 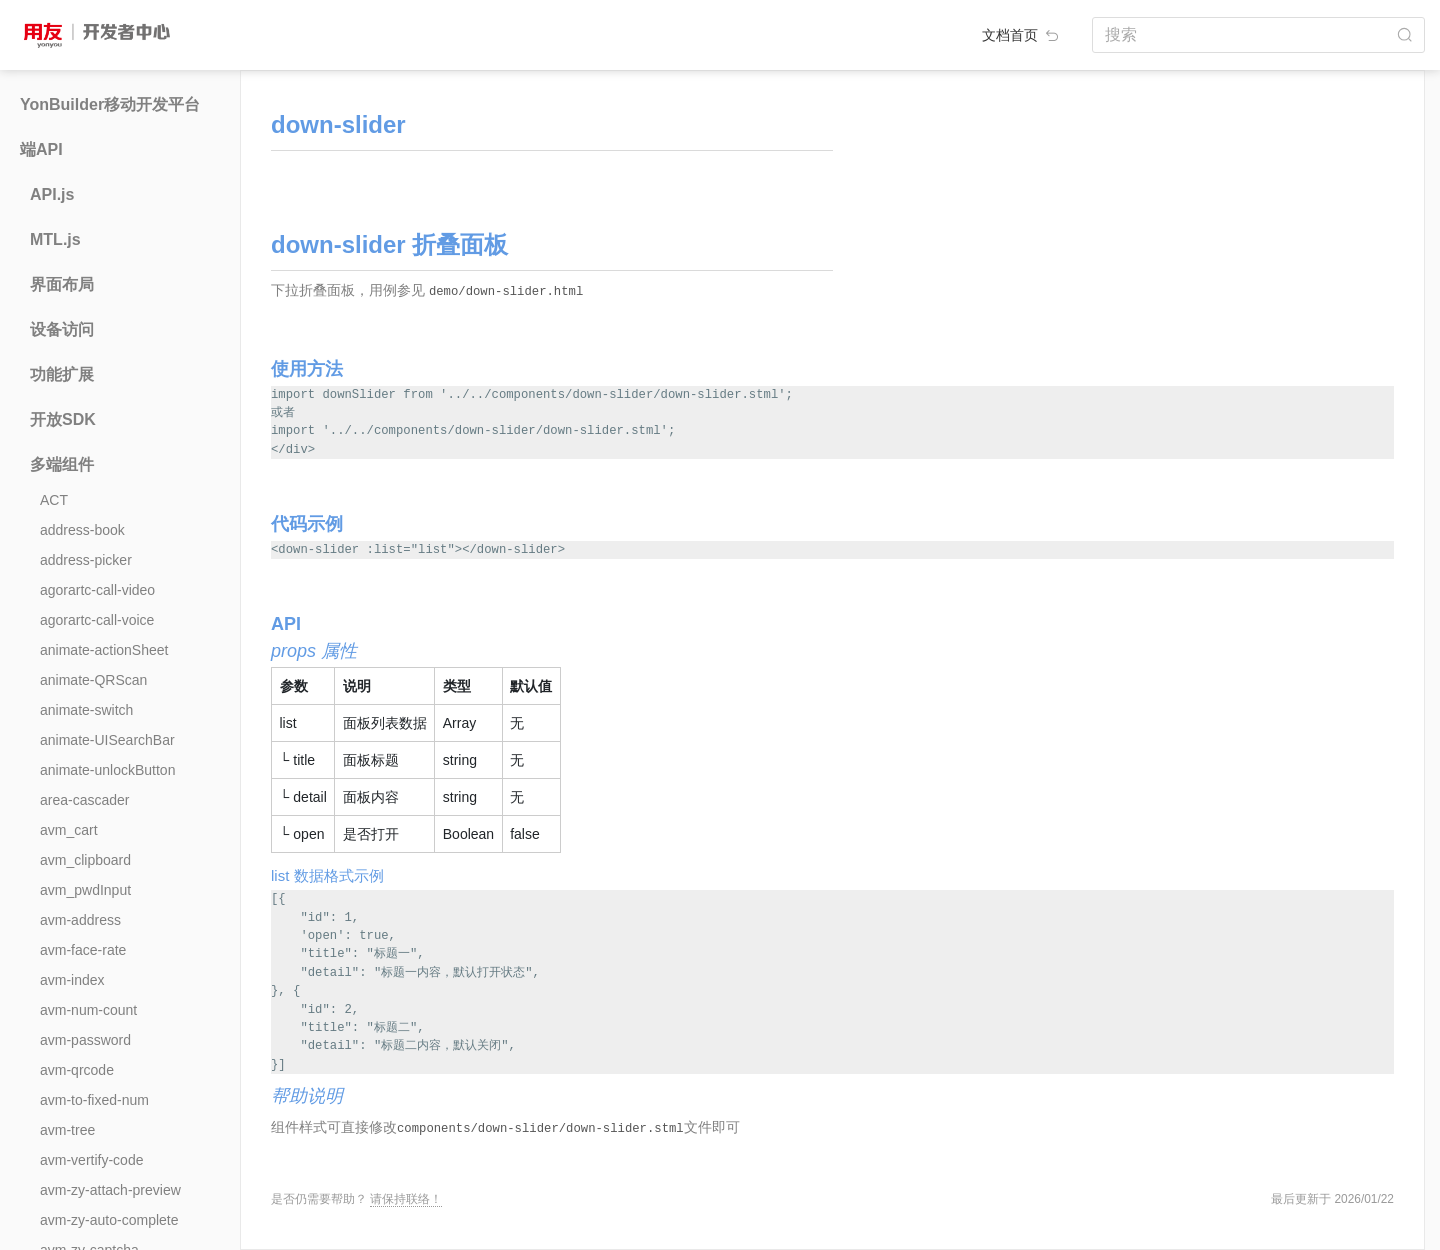 I want to click on avm-num-count, so click(x=88, y=1010).